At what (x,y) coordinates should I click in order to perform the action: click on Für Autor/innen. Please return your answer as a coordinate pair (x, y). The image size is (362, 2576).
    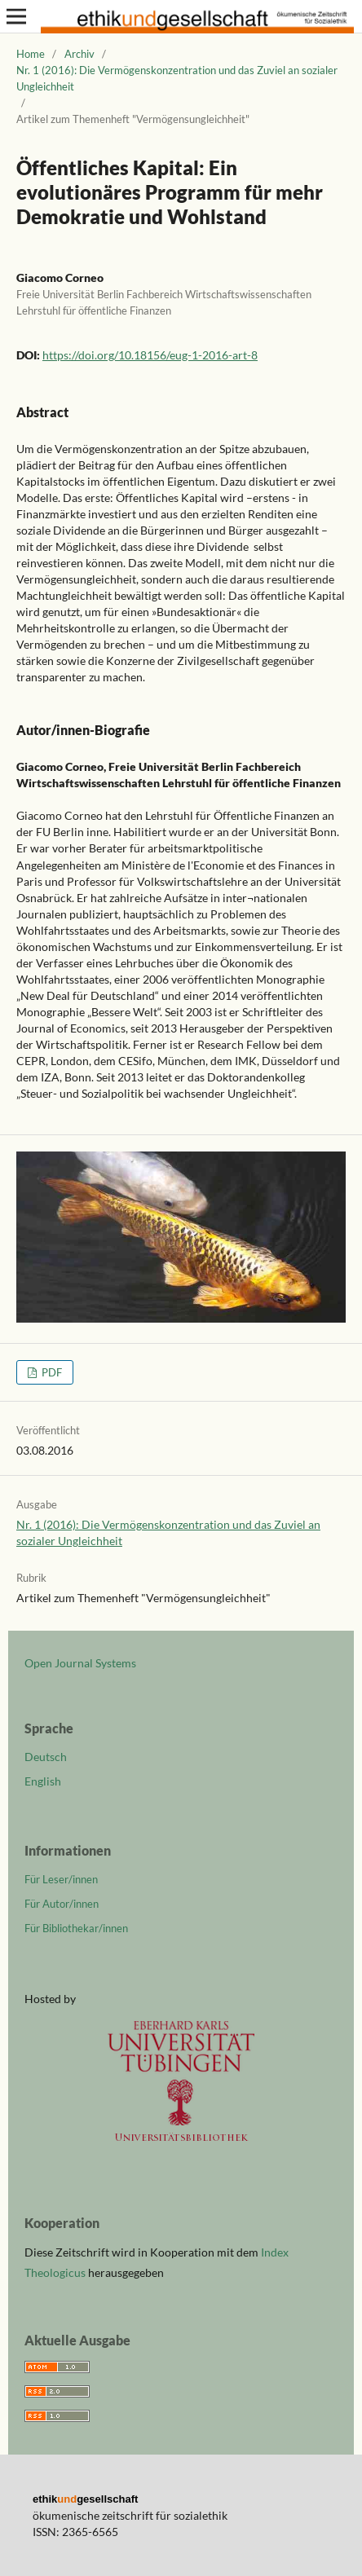
    Looking at the image, I should click on (61, 1903).